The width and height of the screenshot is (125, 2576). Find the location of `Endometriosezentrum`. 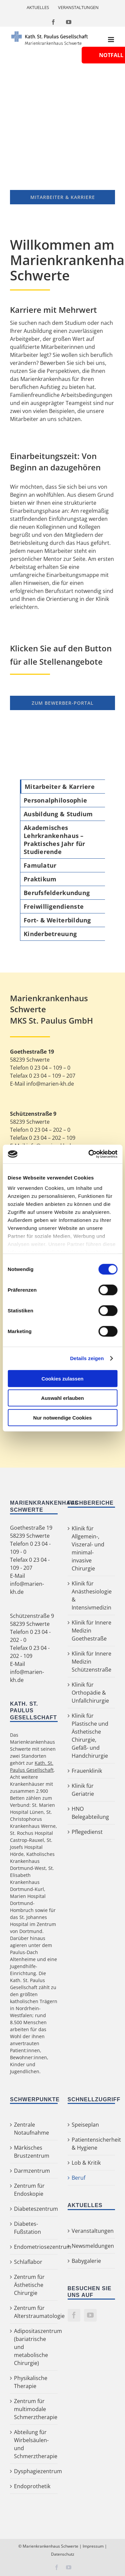

Endometriosezentrum is located at coordinates (34, 2246).